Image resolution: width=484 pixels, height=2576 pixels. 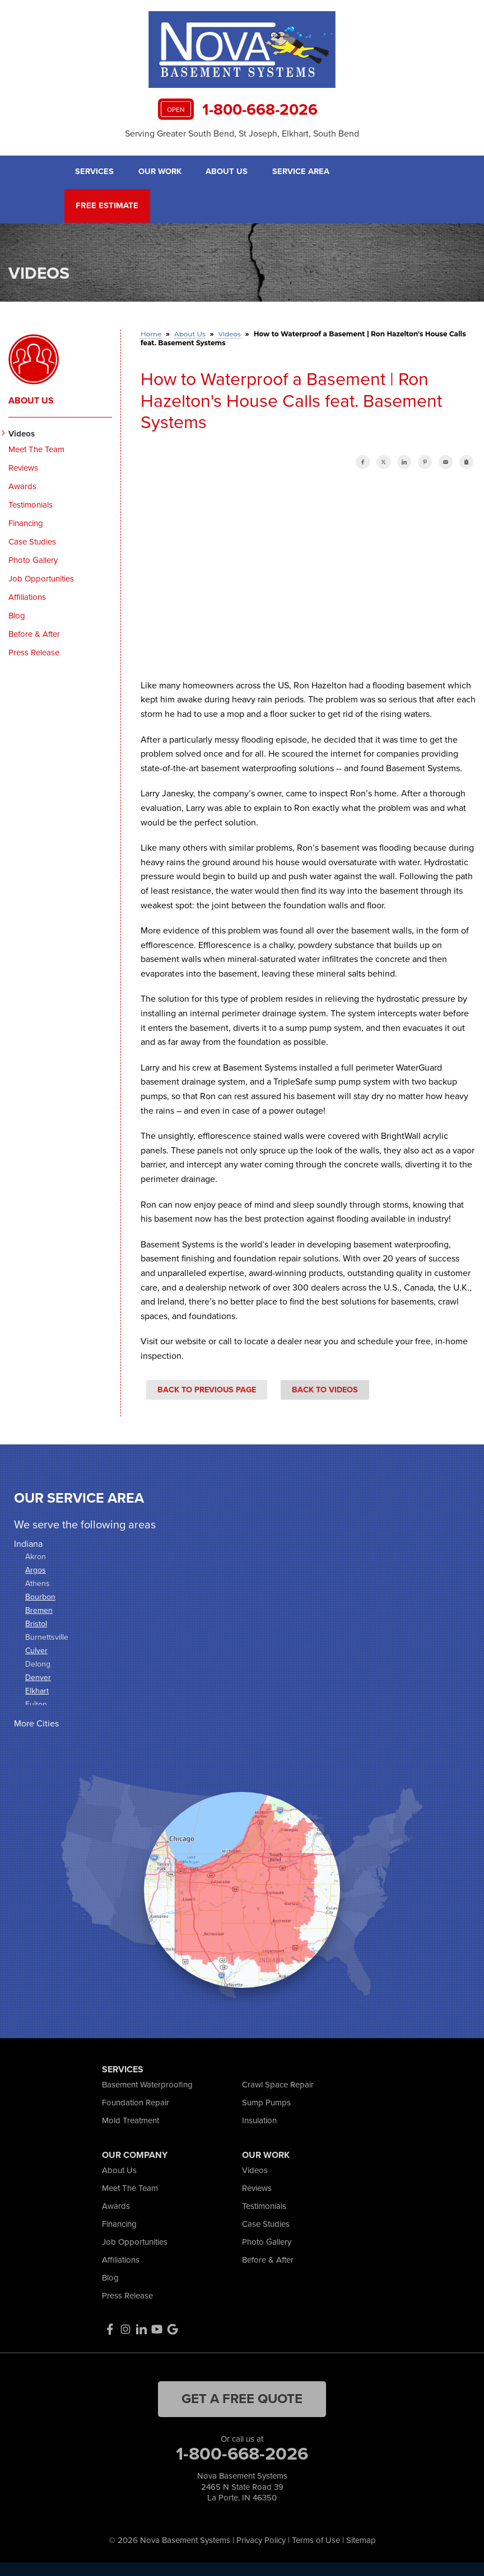 I want to click on get a free quote, so click(x=242, y=2397).